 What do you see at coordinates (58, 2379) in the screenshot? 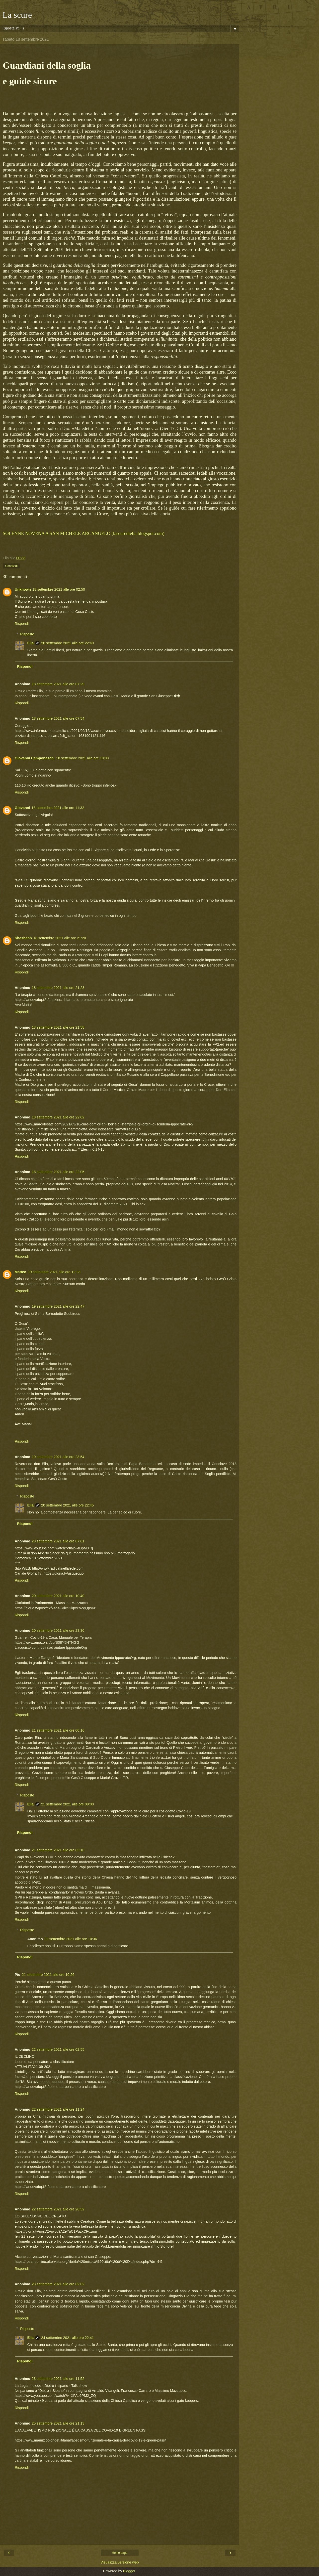
I see `23 settembre 2021 alle ore 11:52` at bounding box center [58, 2379].